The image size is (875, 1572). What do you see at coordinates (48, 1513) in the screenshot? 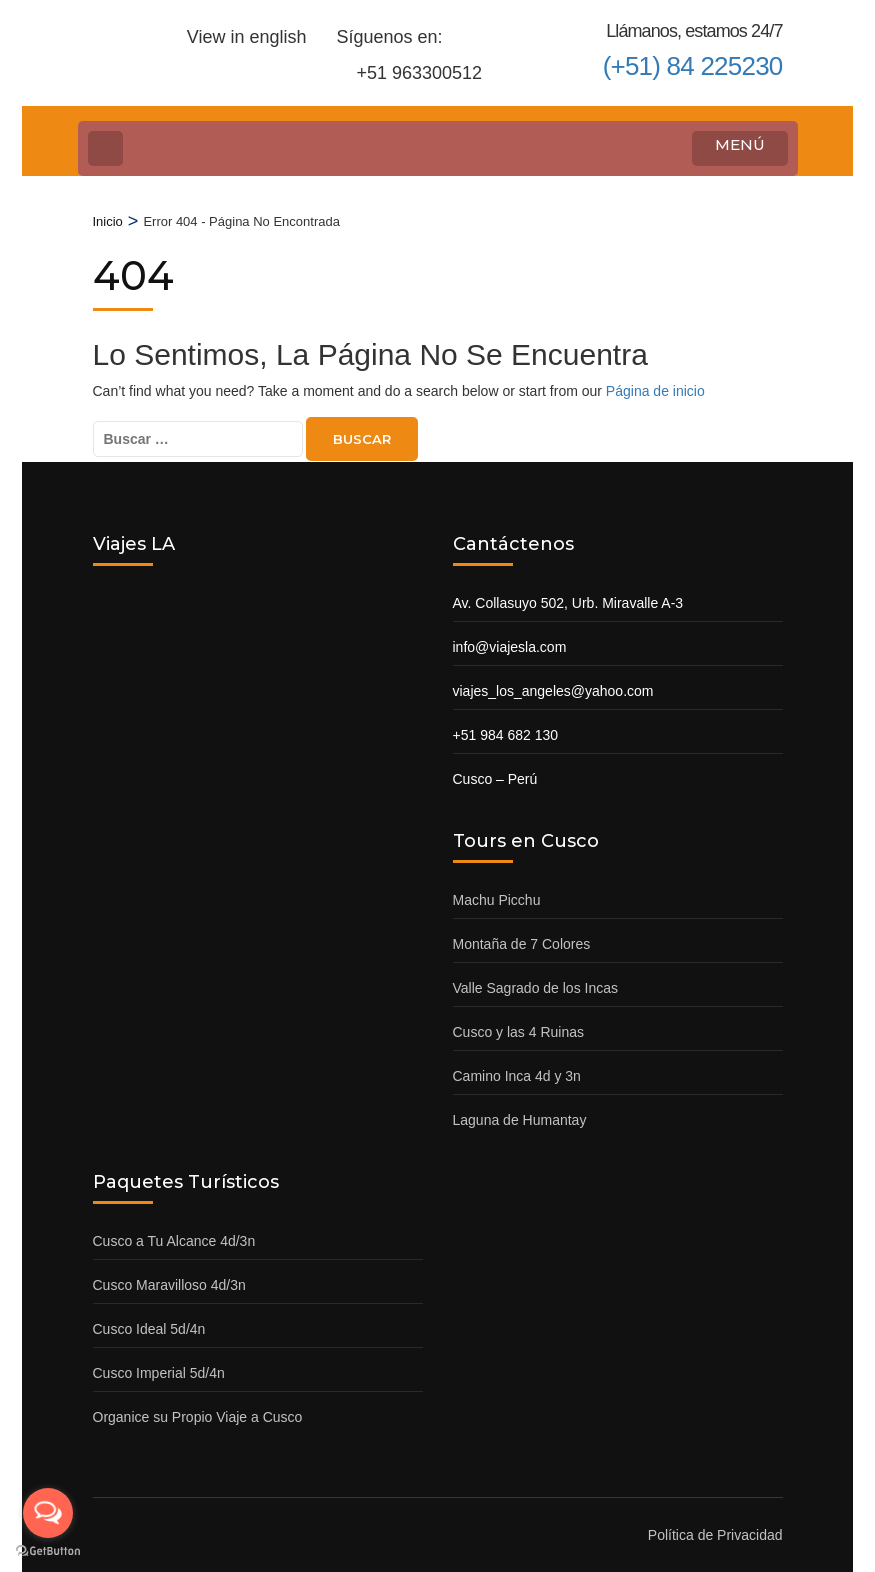
I see `[Open messengers list]` at bounding box center [48, 1513].